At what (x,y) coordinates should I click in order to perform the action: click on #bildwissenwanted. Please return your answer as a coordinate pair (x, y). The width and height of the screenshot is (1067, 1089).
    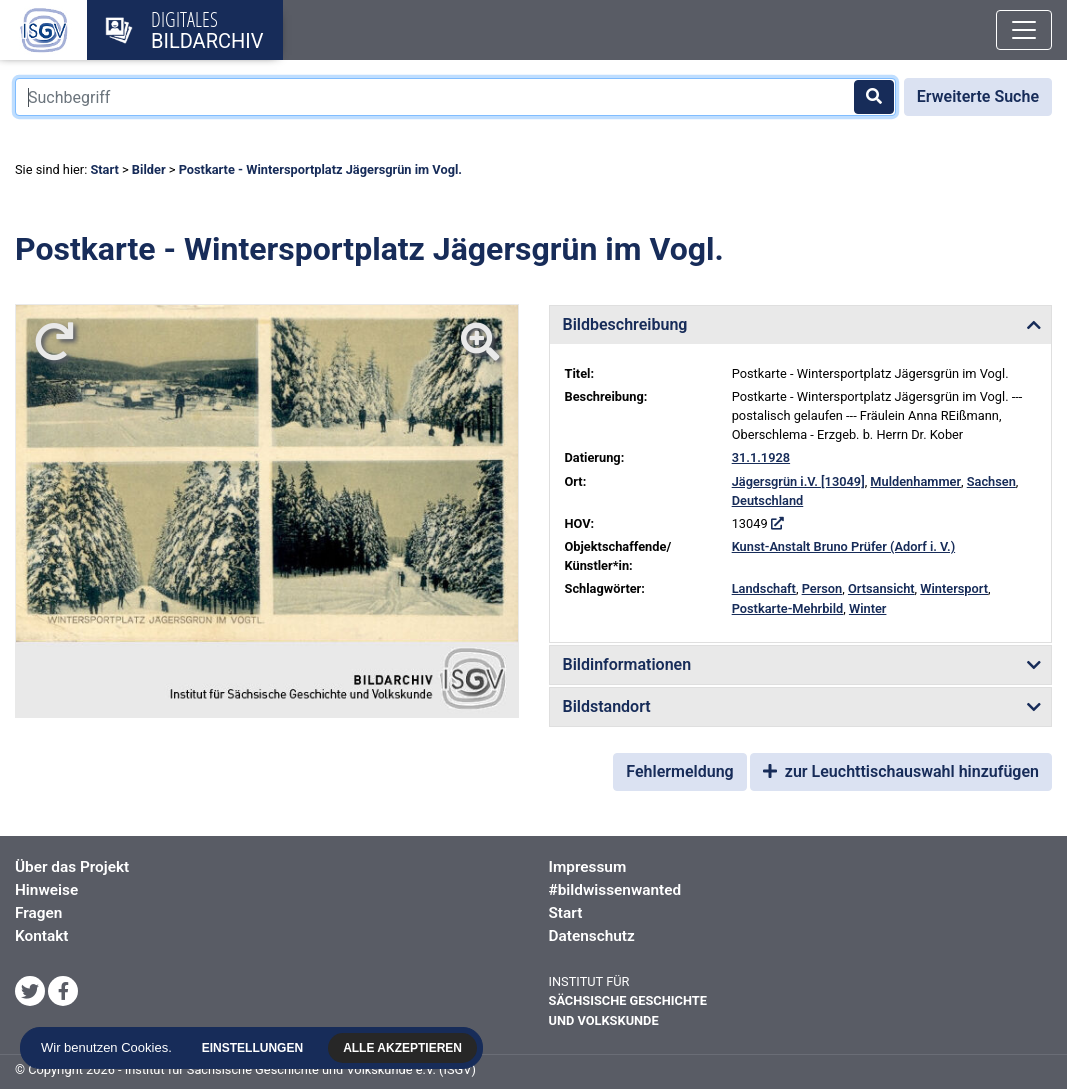
    Looking at the image, I should click on (615, 890).